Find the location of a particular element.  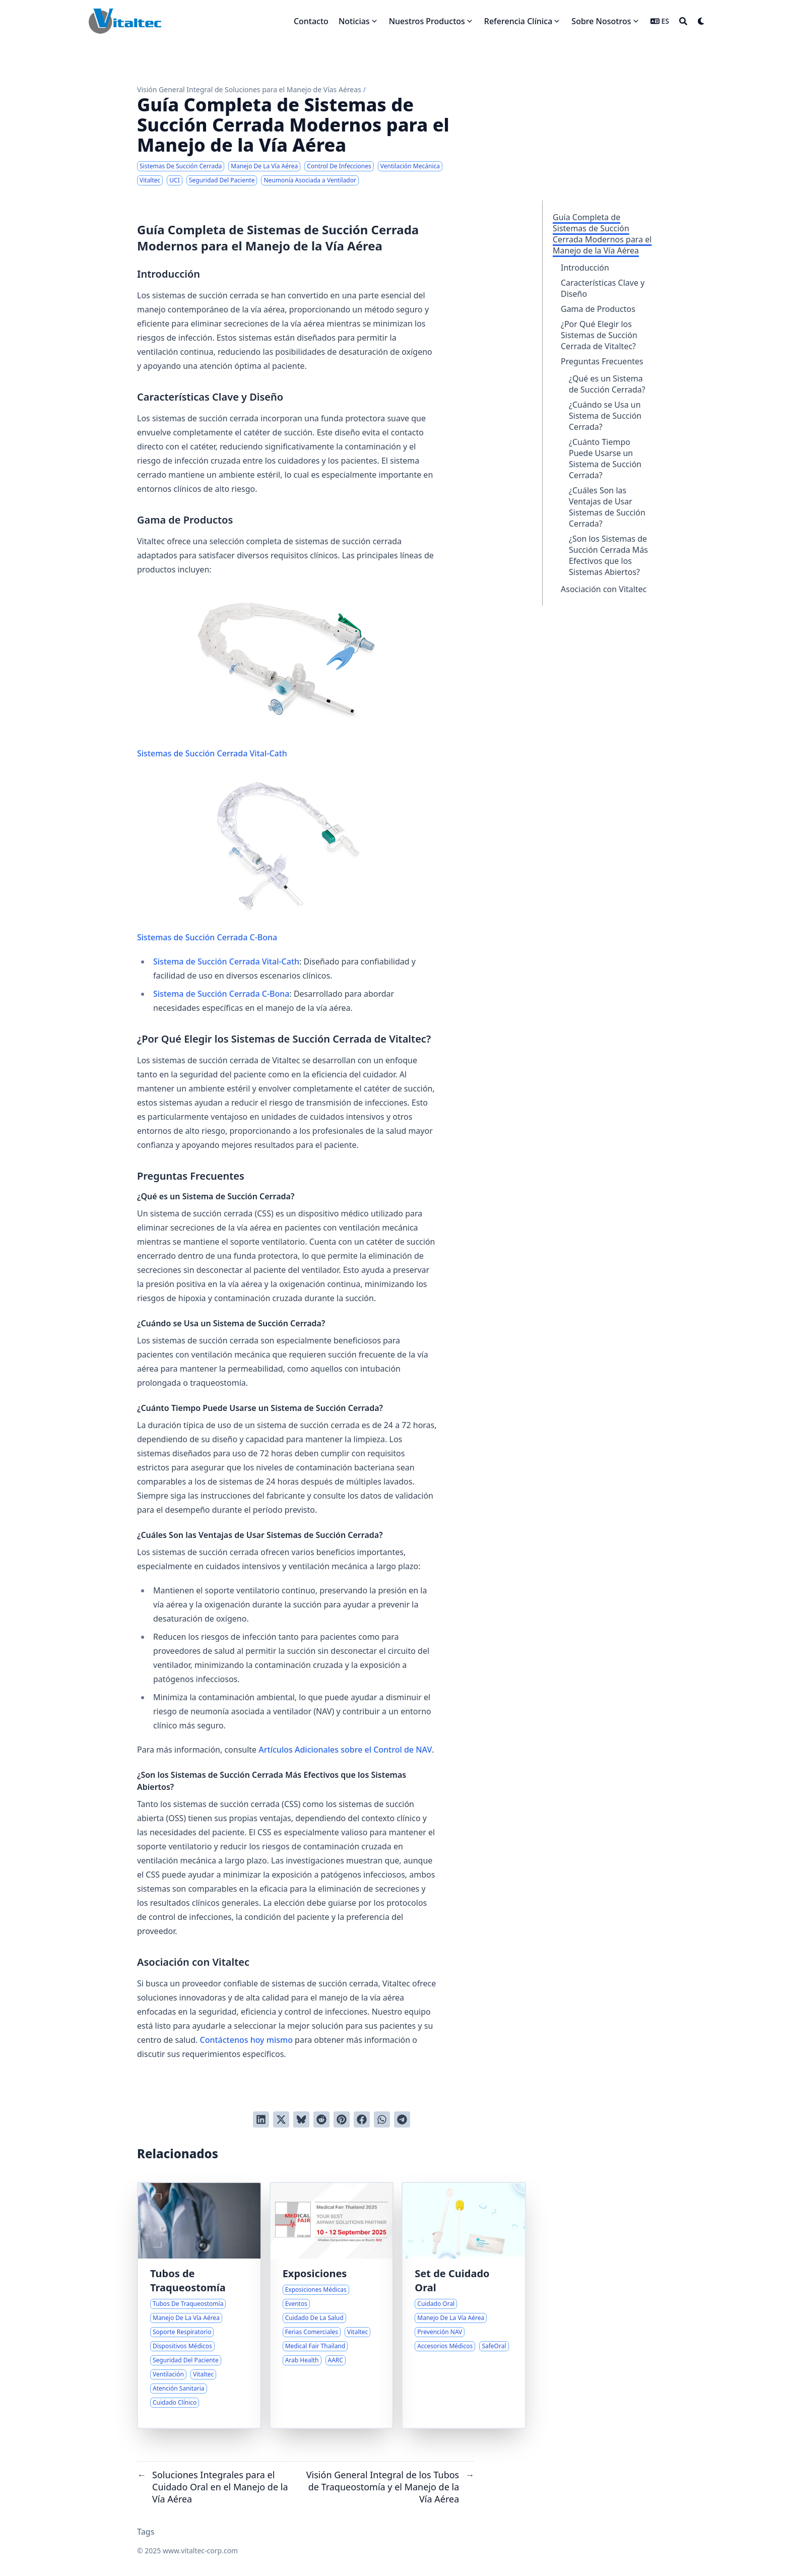

¿Cuánto Tiempo Puede Usarse un Sistema de Succión Cerrada? is located at coordinates (605, 458).